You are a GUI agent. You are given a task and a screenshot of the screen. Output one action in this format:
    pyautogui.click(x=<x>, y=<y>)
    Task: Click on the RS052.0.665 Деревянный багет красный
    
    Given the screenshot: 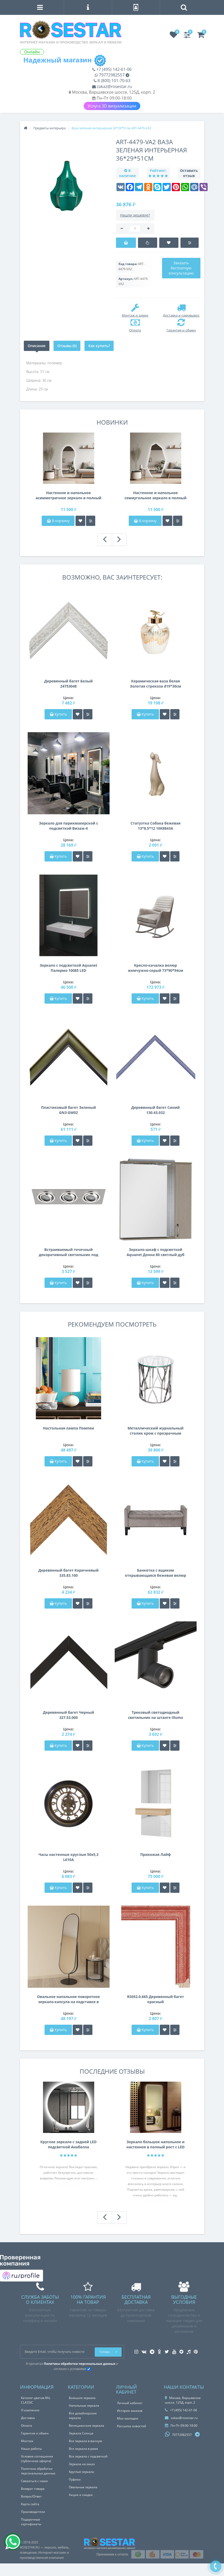 What is the action you would take?
    pyautogui.click(x=155, y=1999)
    